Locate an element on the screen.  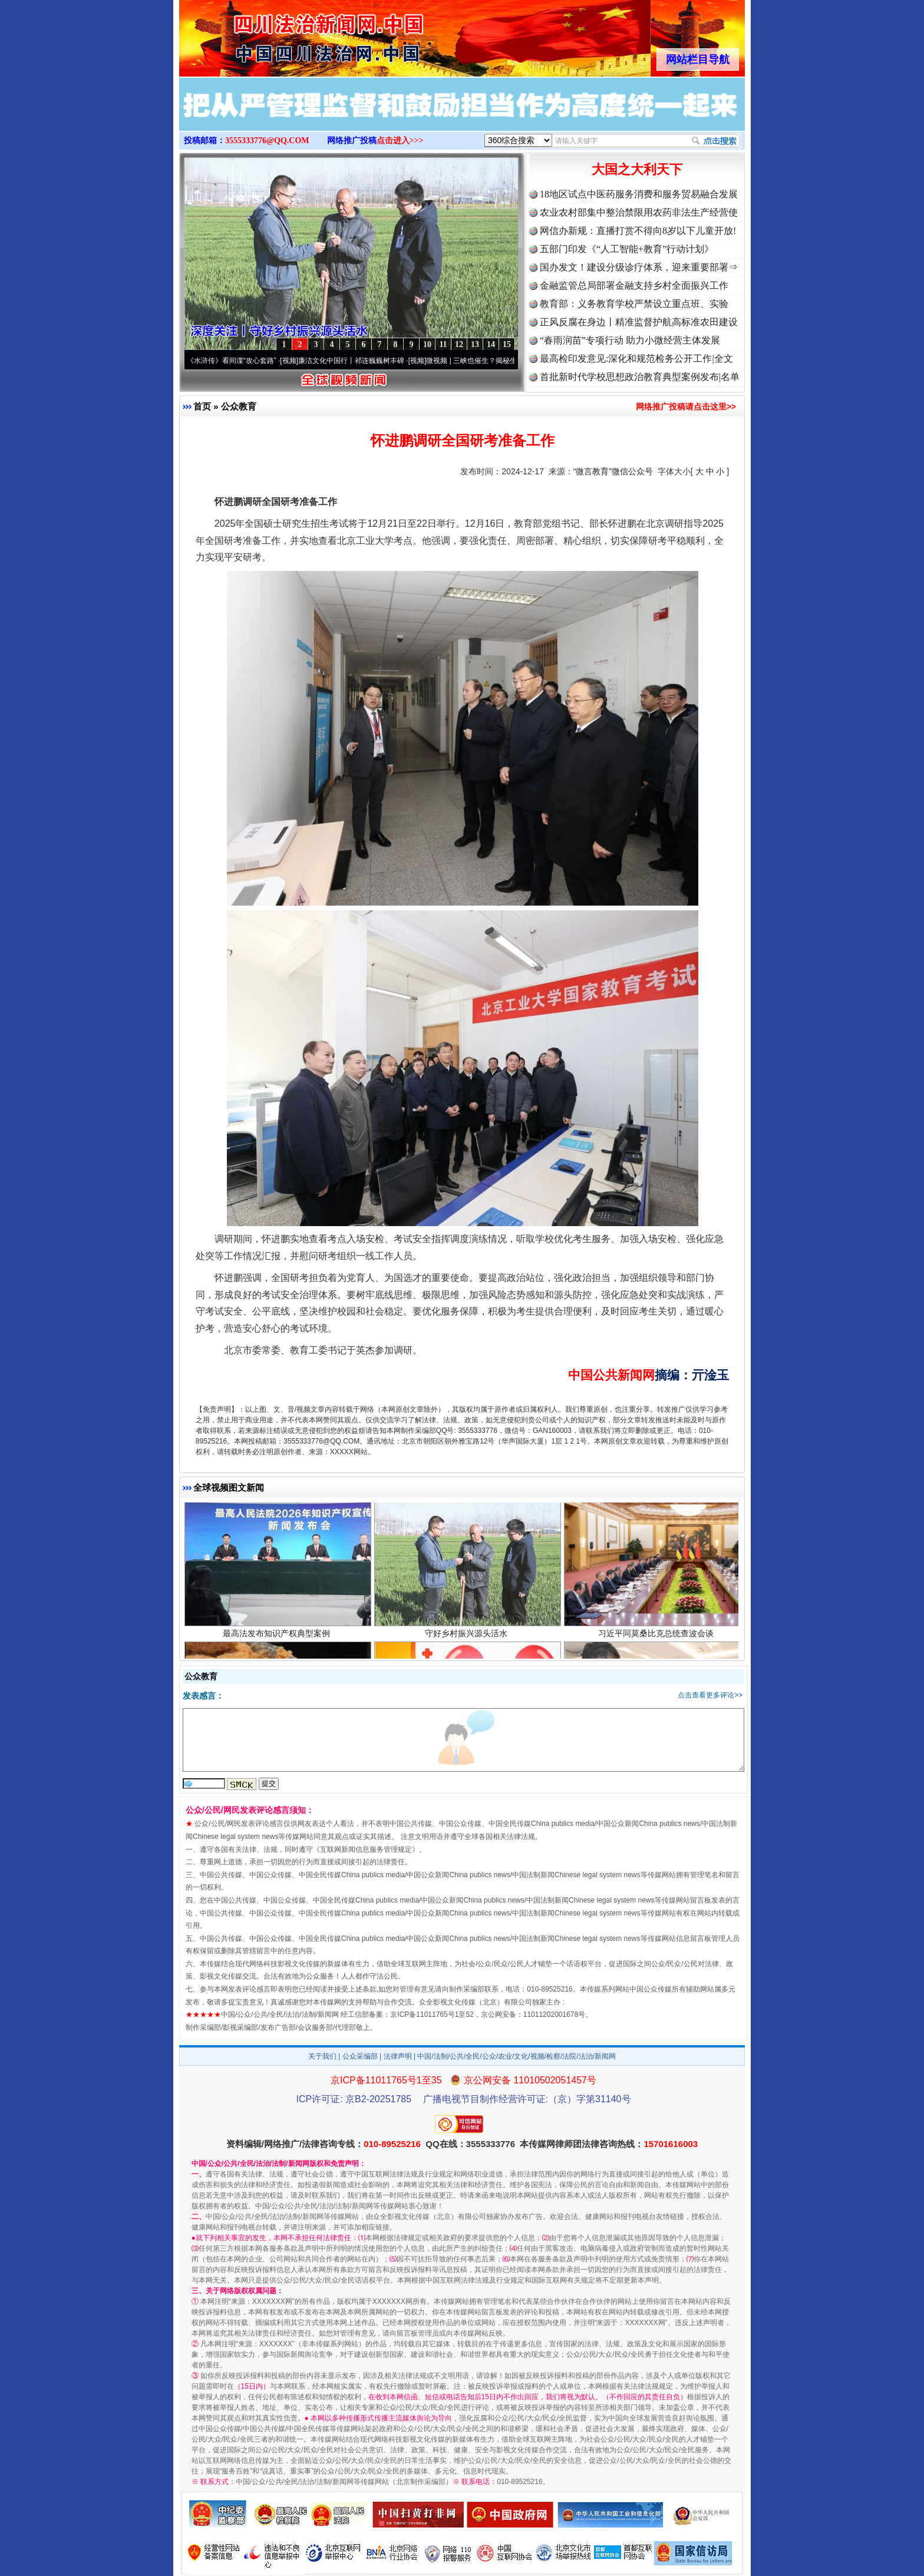
网信办新规：直播打赏不得向8岁以下儿童开放! is located at coordinates (638, 231).